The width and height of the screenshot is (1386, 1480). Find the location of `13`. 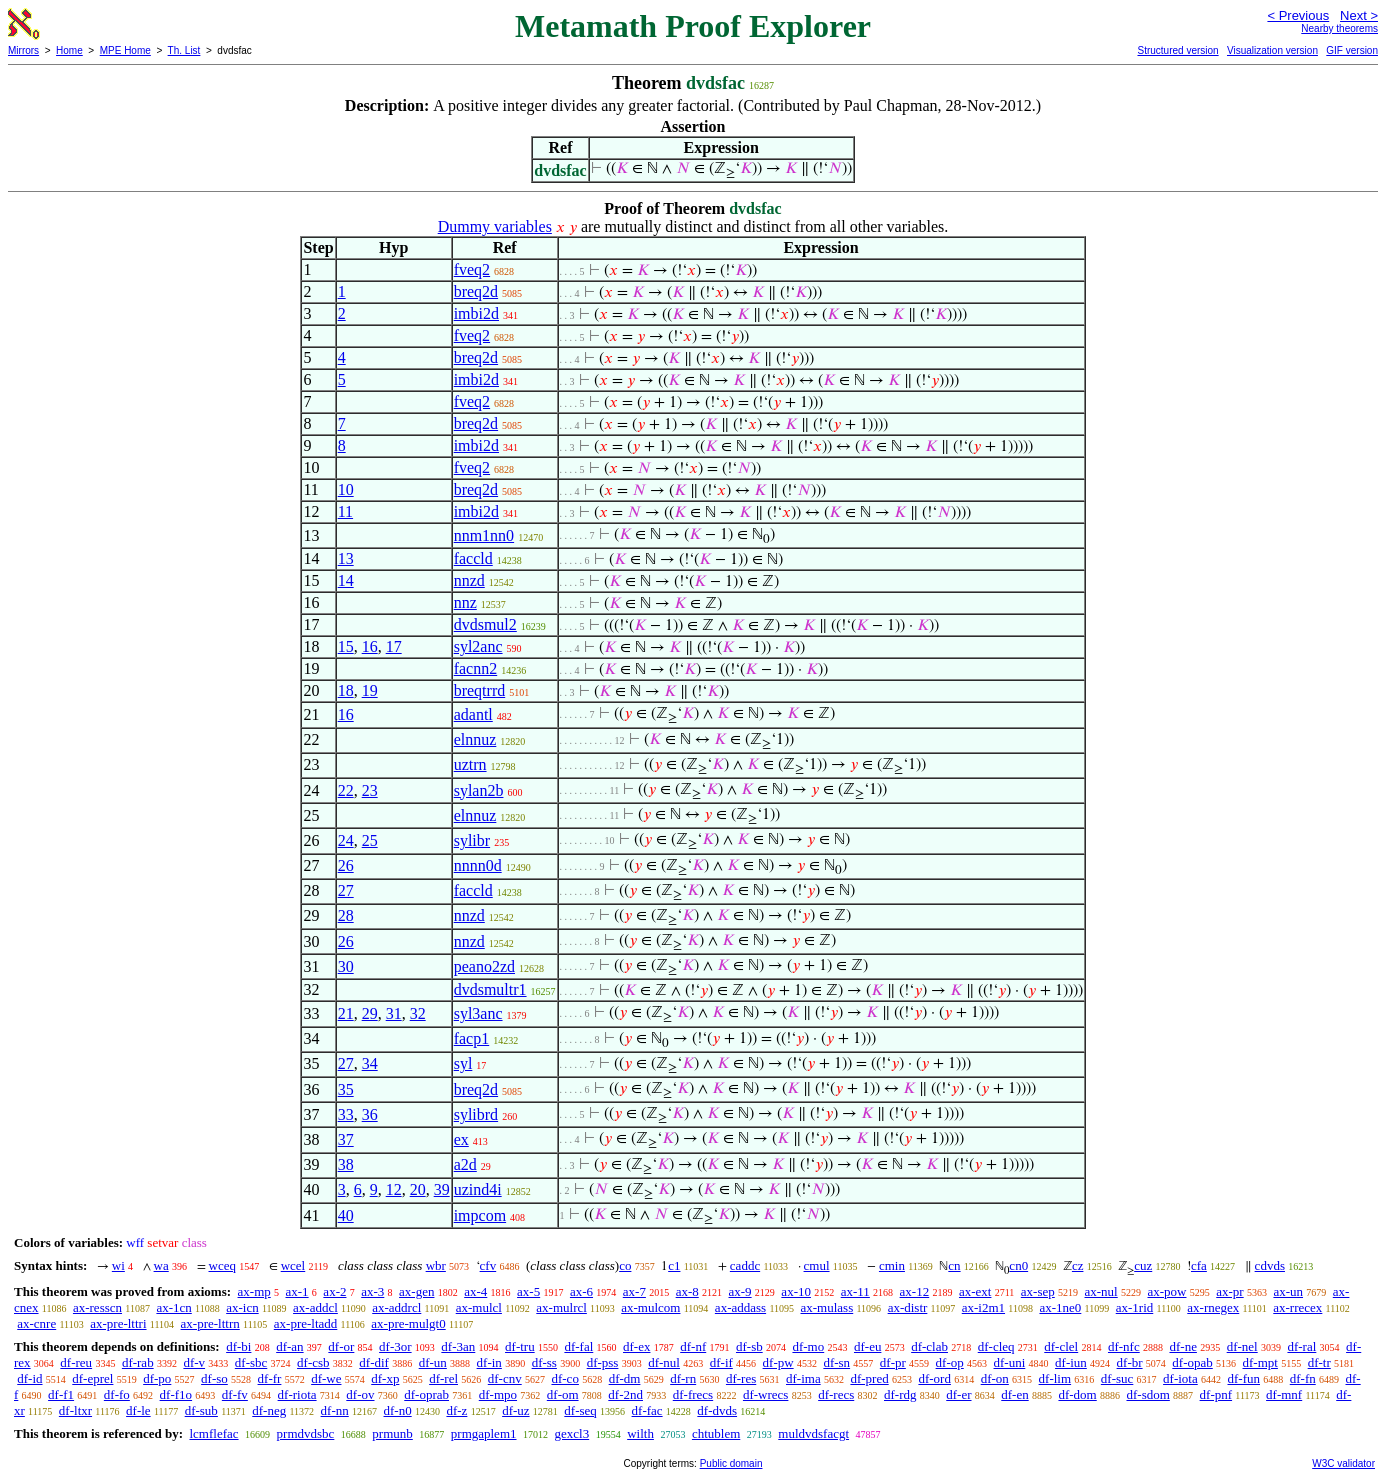

13 is located at coordinates (346, 558).